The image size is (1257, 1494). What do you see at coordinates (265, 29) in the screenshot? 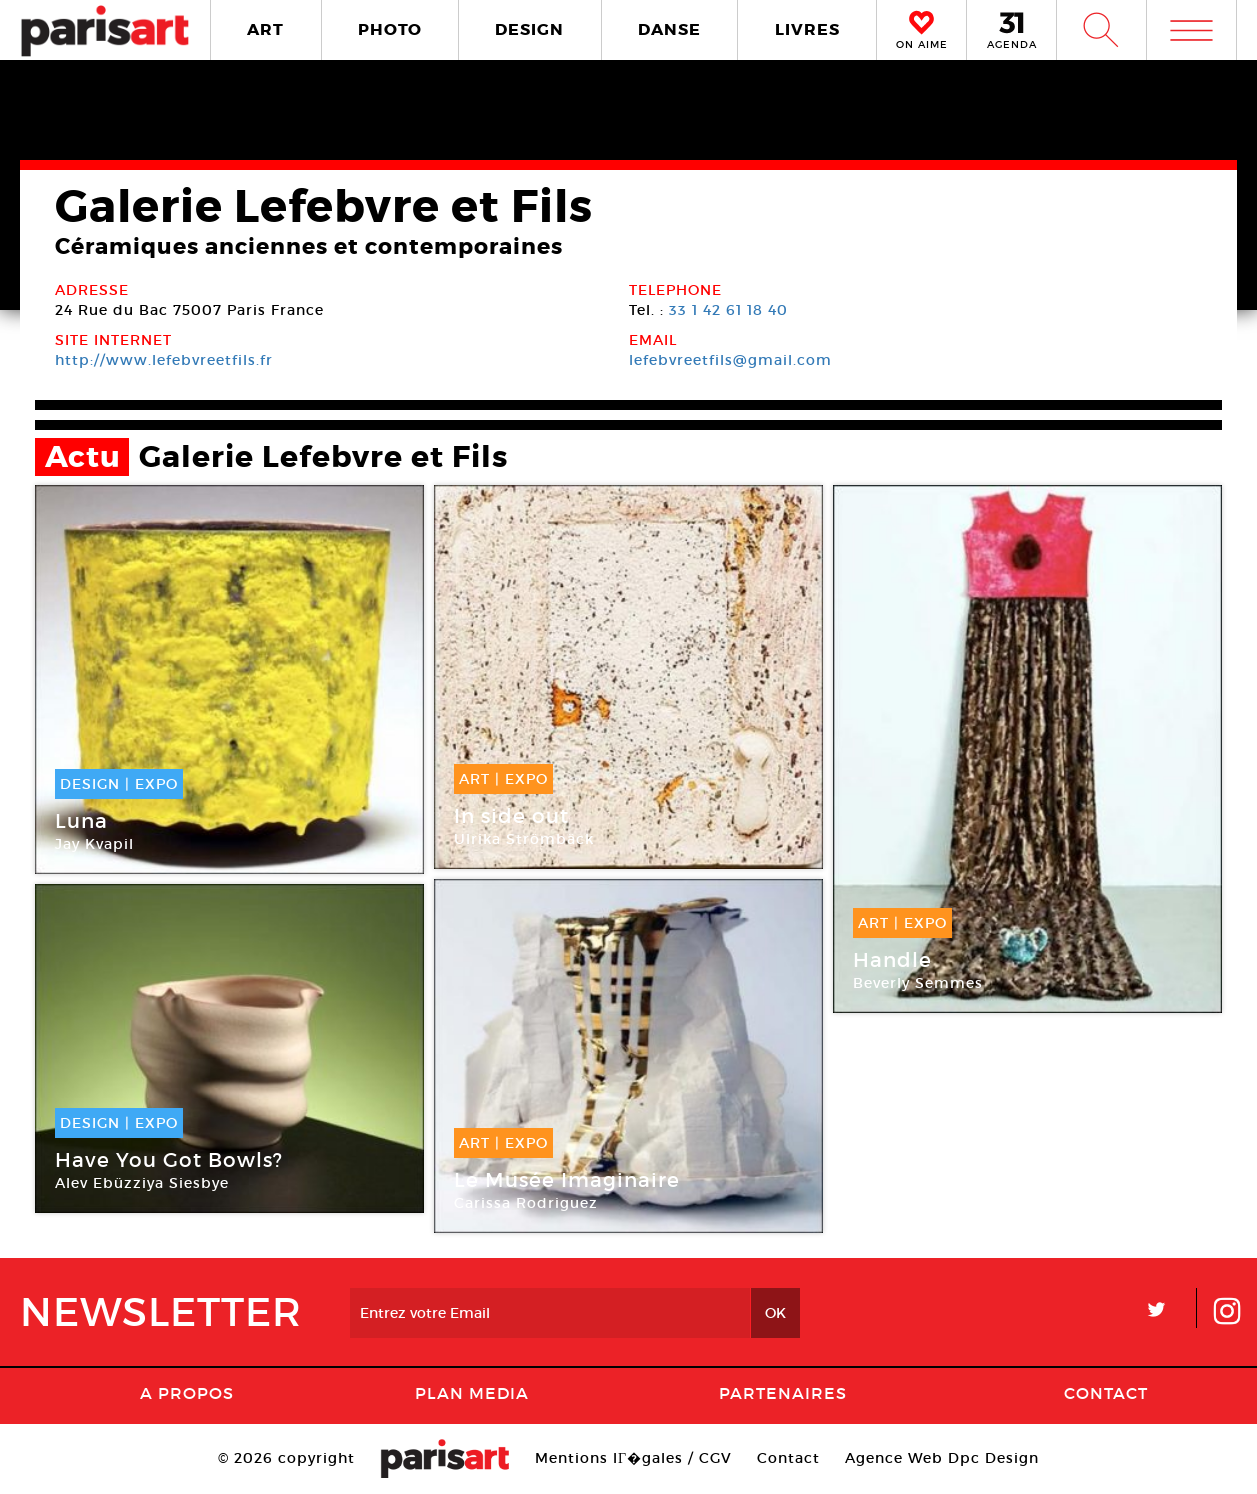
I see `ART` at bounding box center [265, 29].